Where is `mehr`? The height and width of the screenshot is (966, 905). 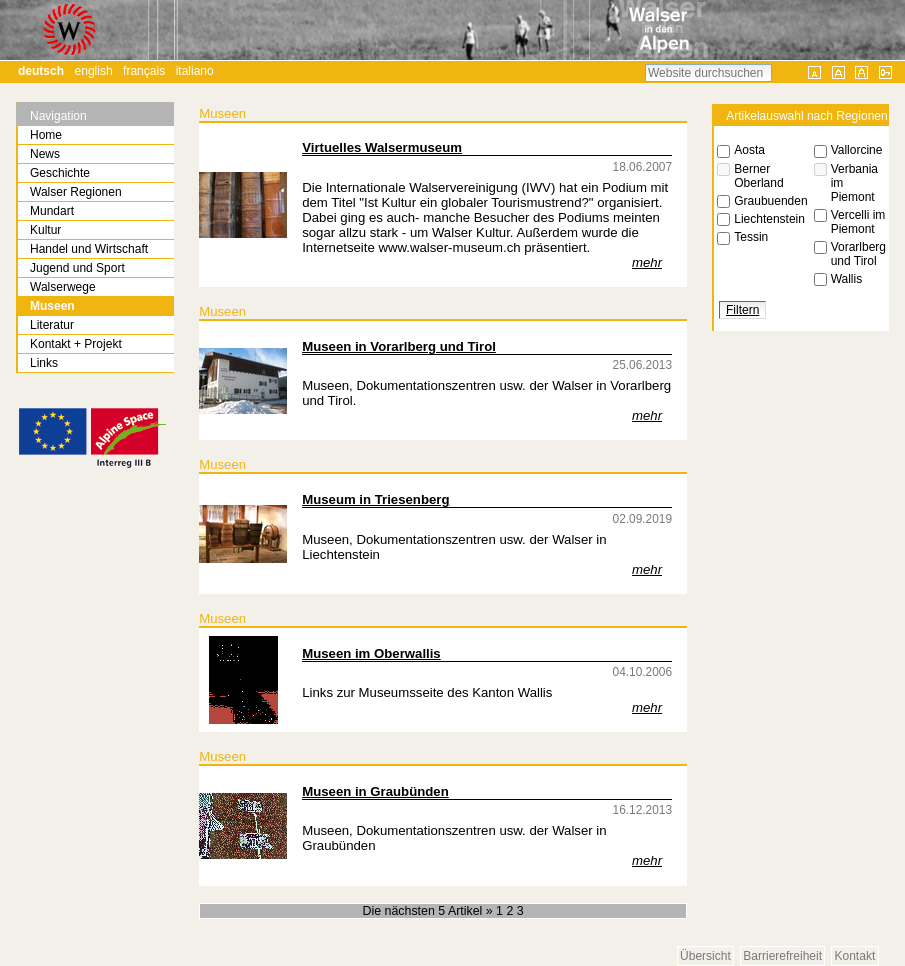
mehr is located at coordinates (647, 262).